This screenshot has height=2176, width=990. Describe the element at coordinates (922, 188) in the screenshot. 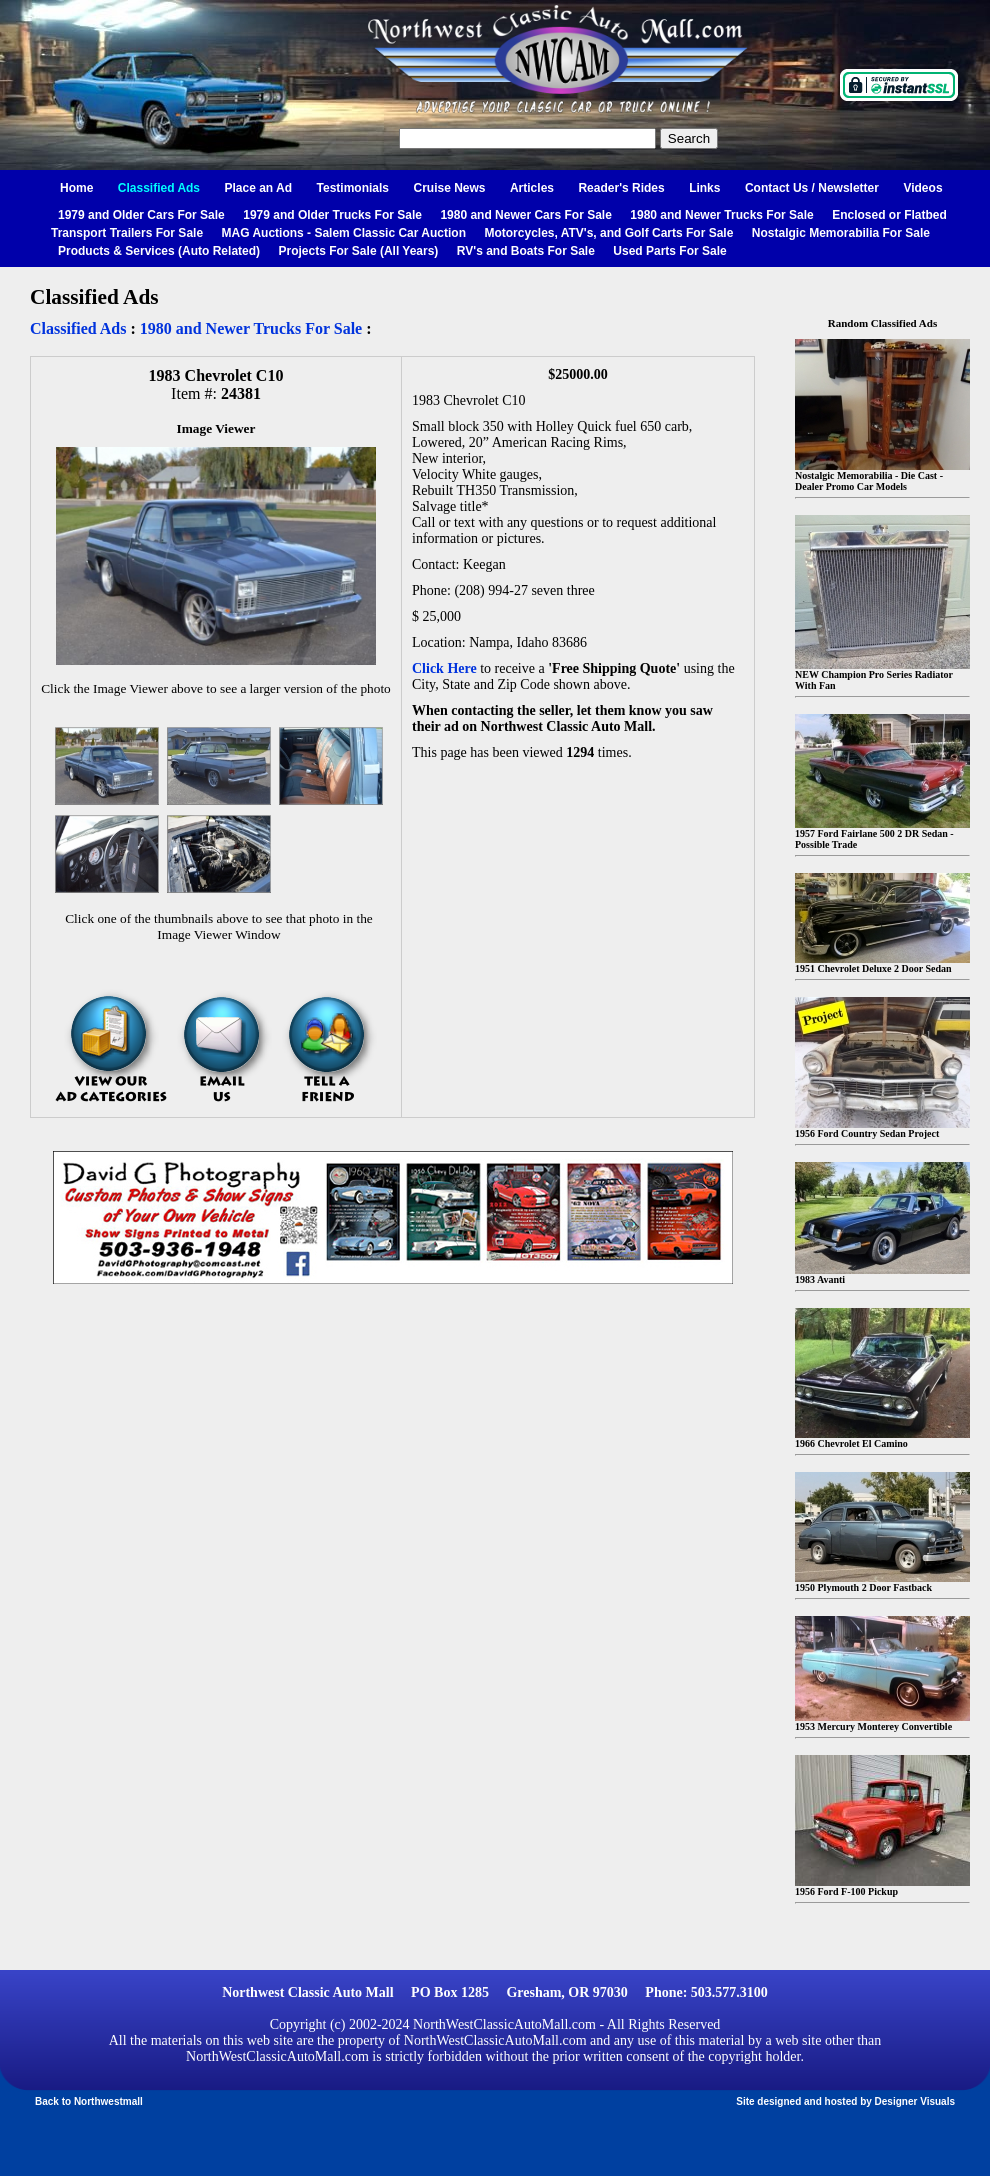

I see `Videos` at that location.